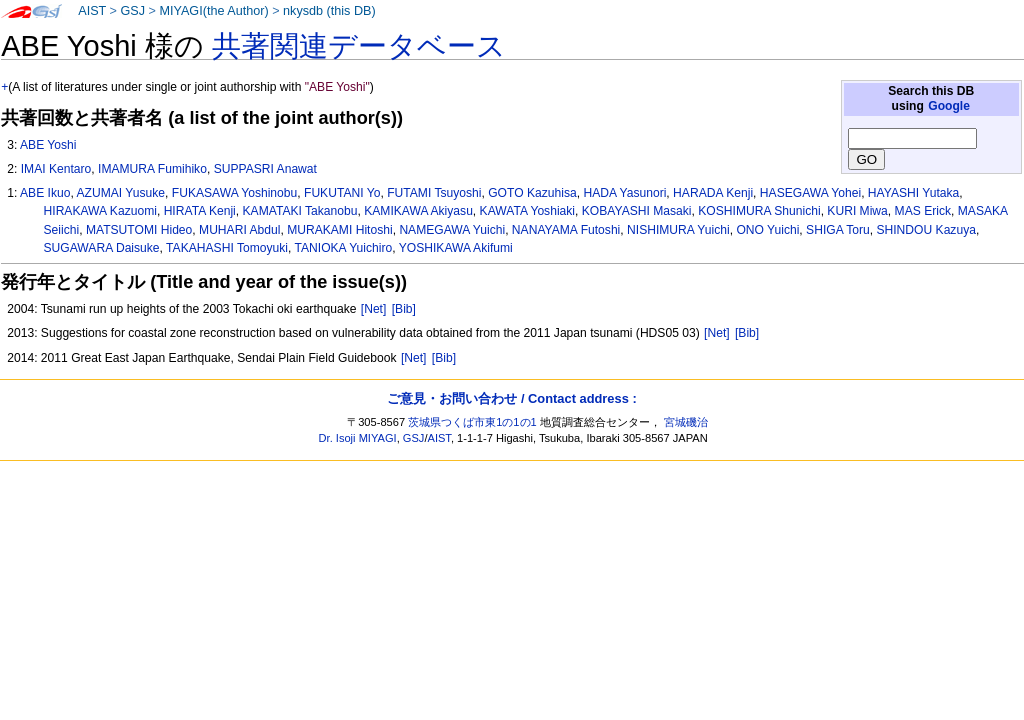  I want to click on KAMATAKI Takanobu, so click(300, 211).